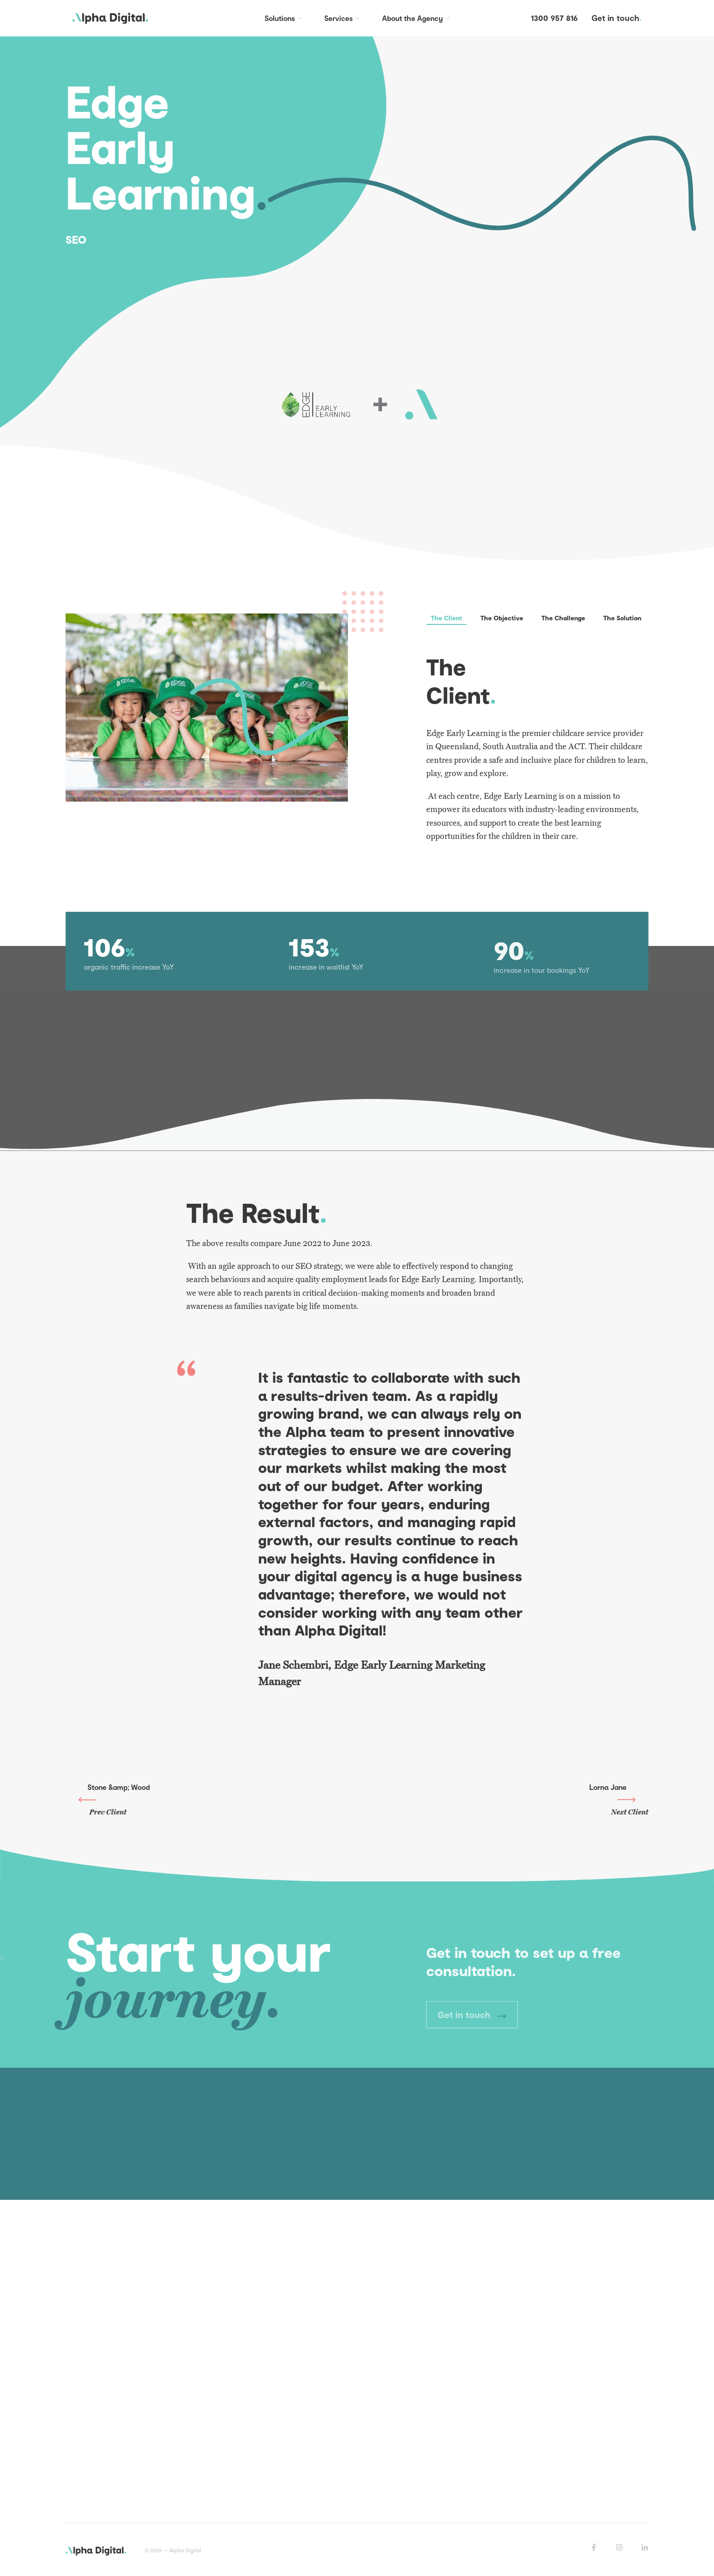  What do you see at coordinates (446, 618) in the screenshot?
I see `The Client` at bounding box center [446, 618].